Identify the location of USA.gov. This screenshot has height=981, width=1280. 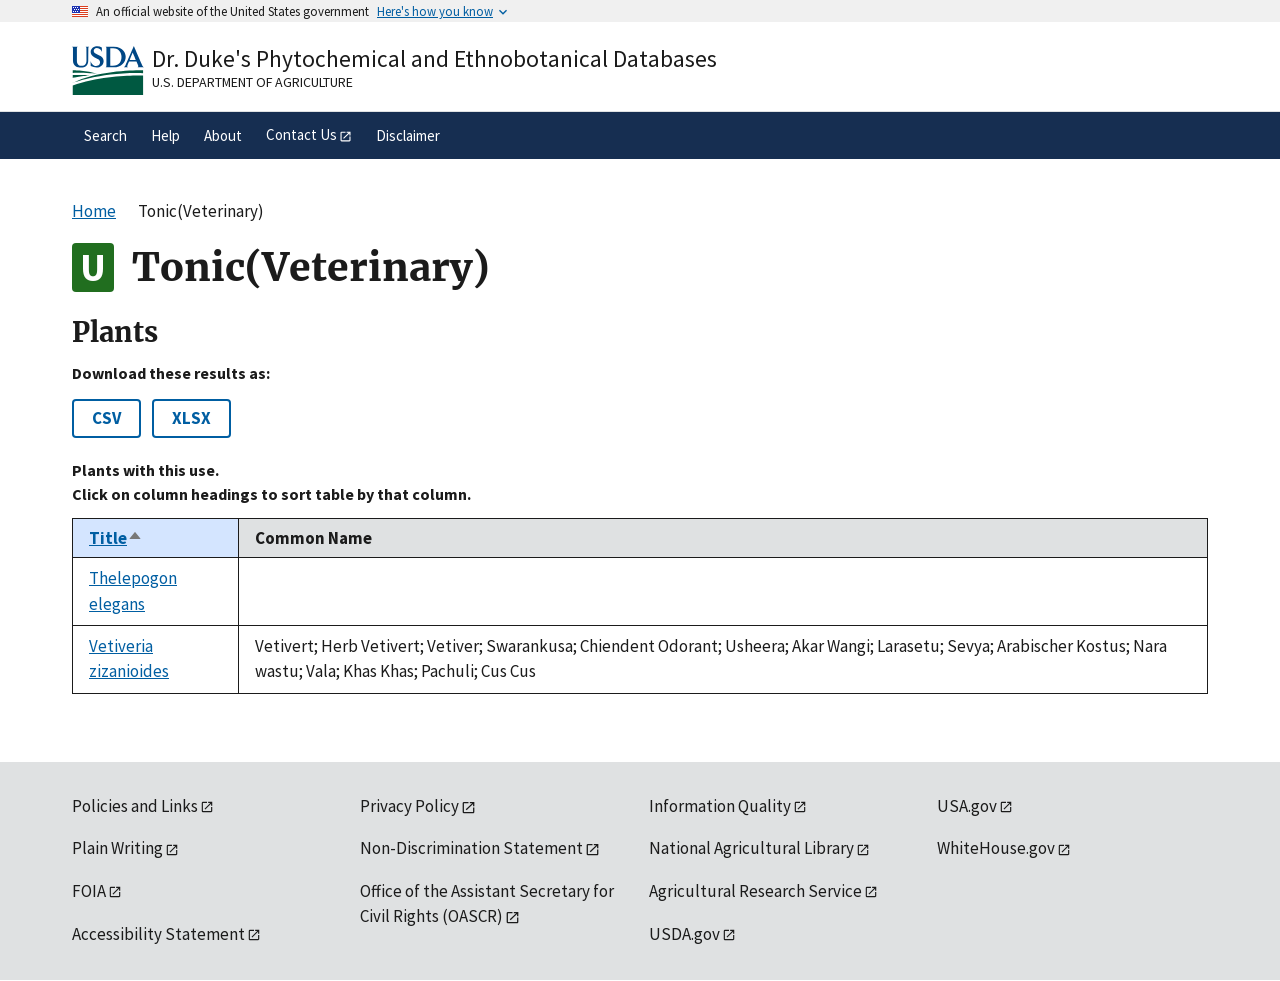
(967, 806).